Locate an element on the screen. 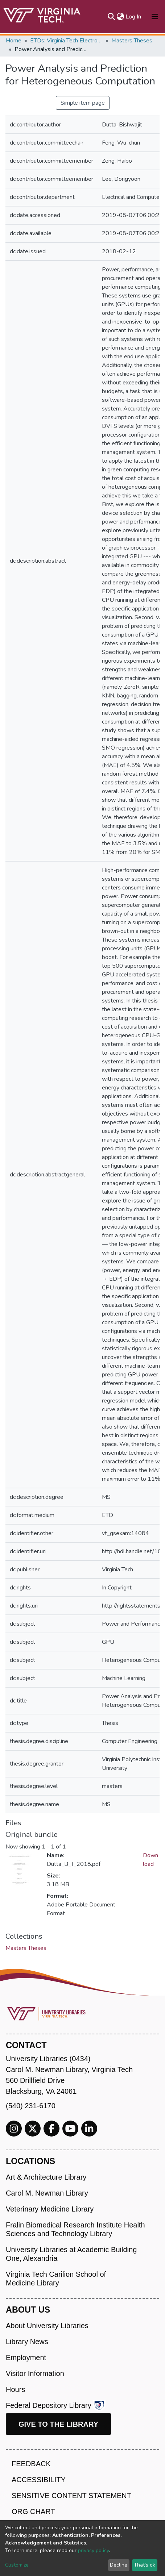 This screenshot has height=2576, width=165. [Submit search] is located at coordinates (111, 16).